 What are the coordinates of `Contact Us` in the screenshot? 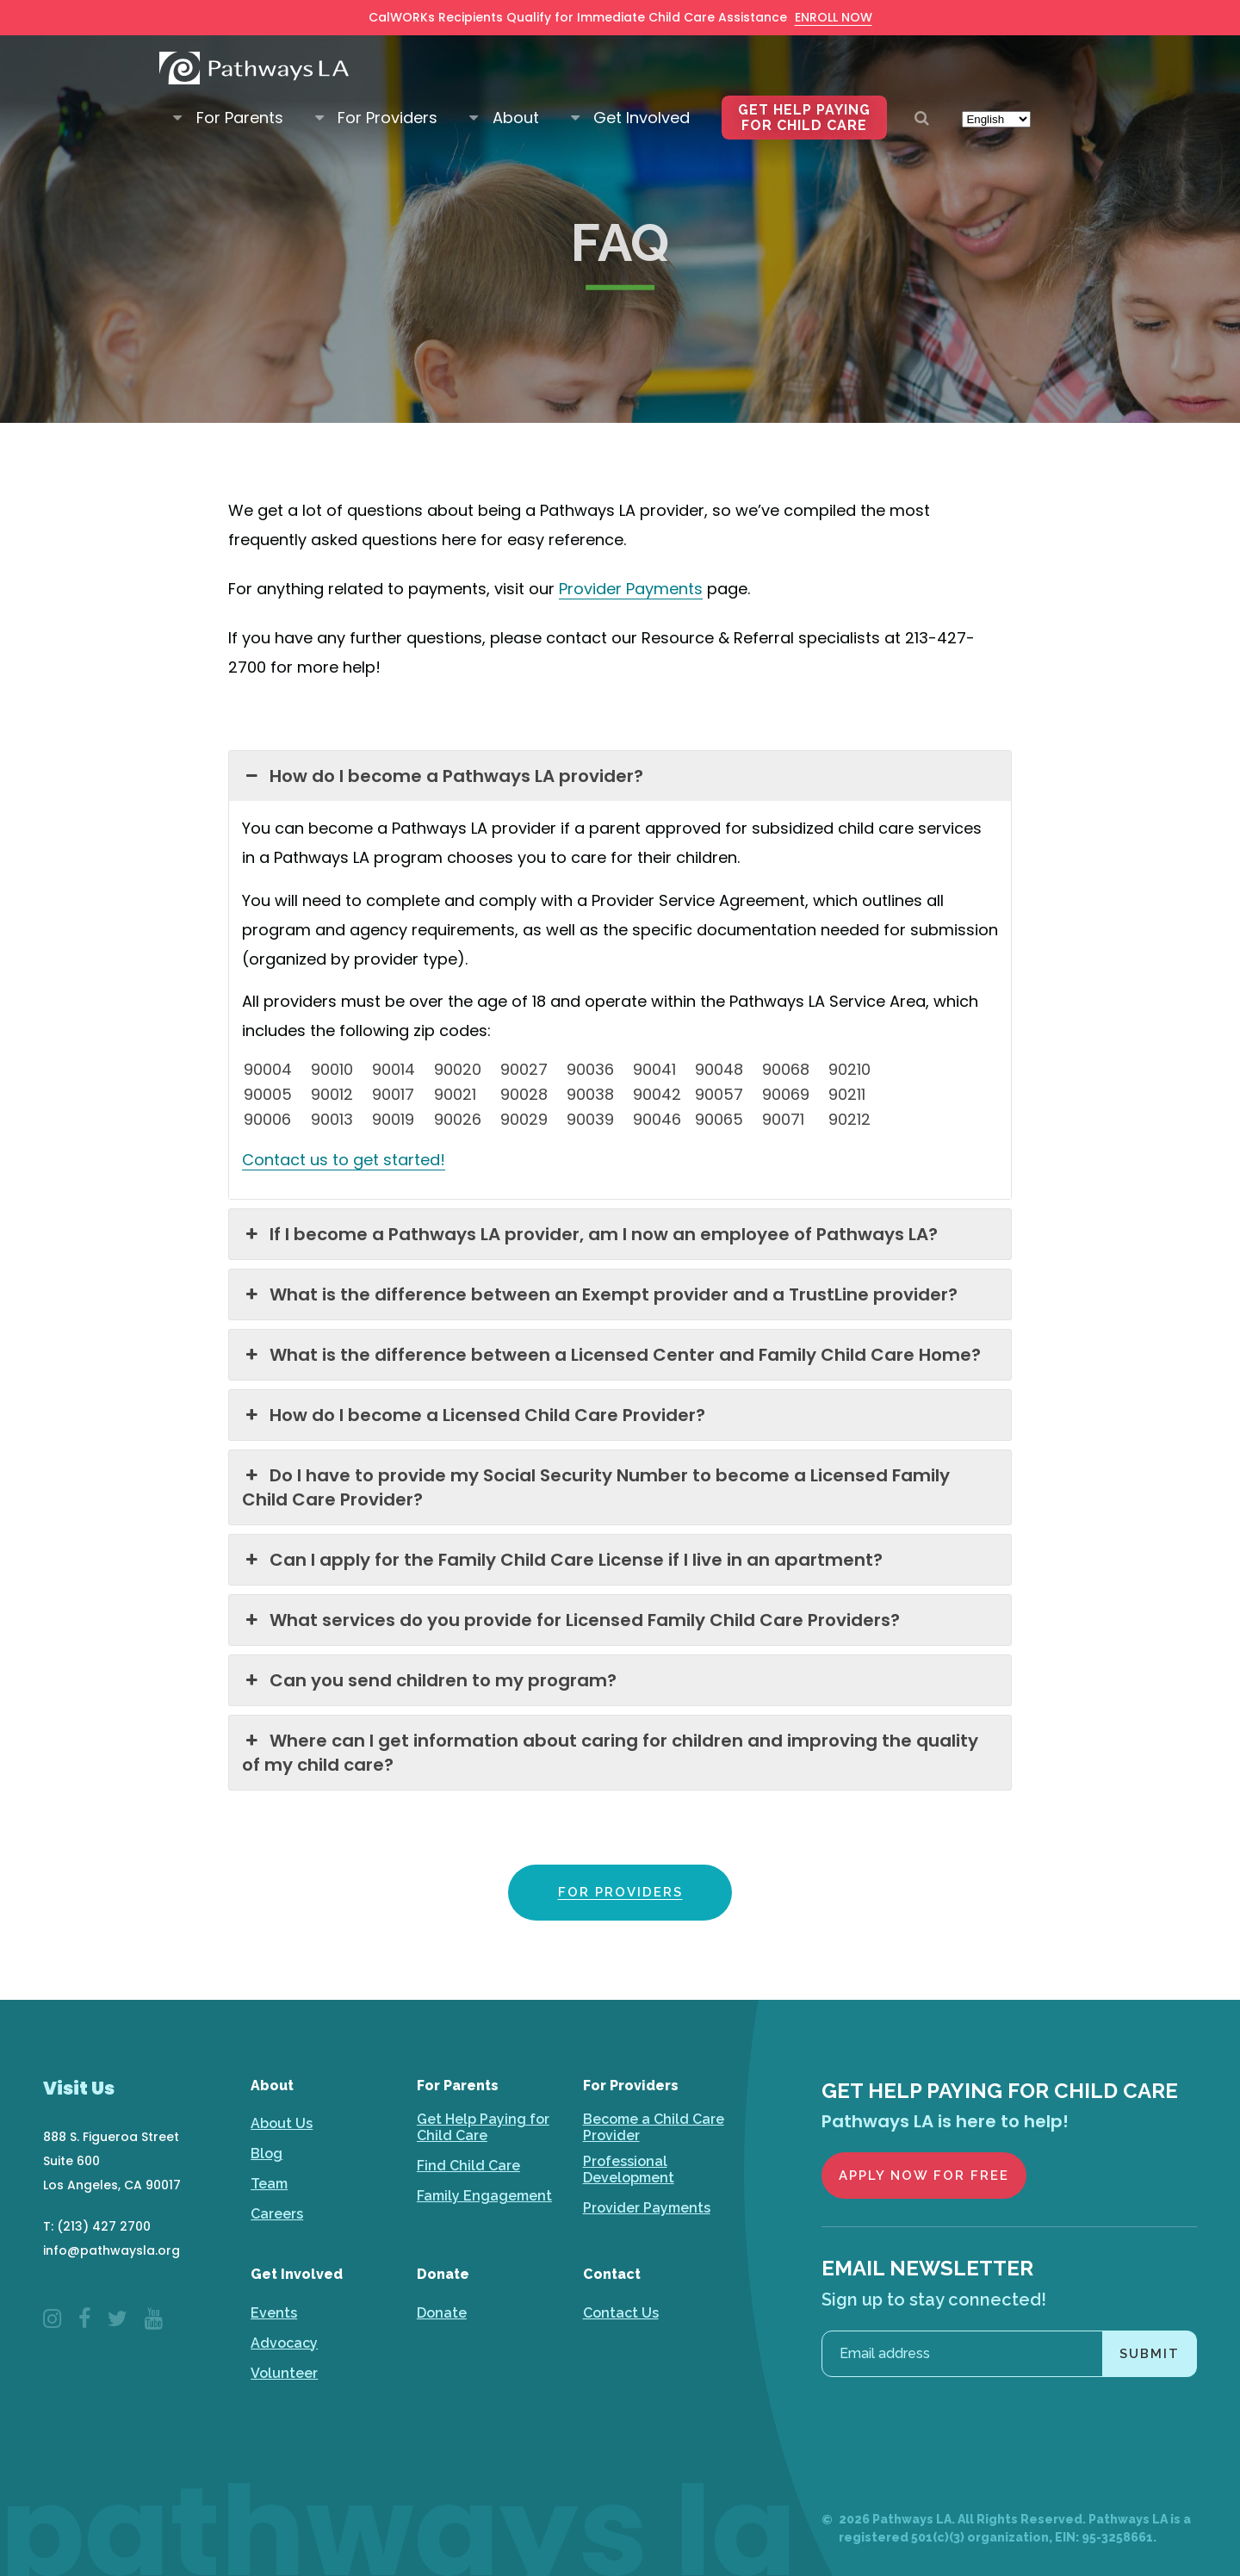 It's located at (621, 2313).